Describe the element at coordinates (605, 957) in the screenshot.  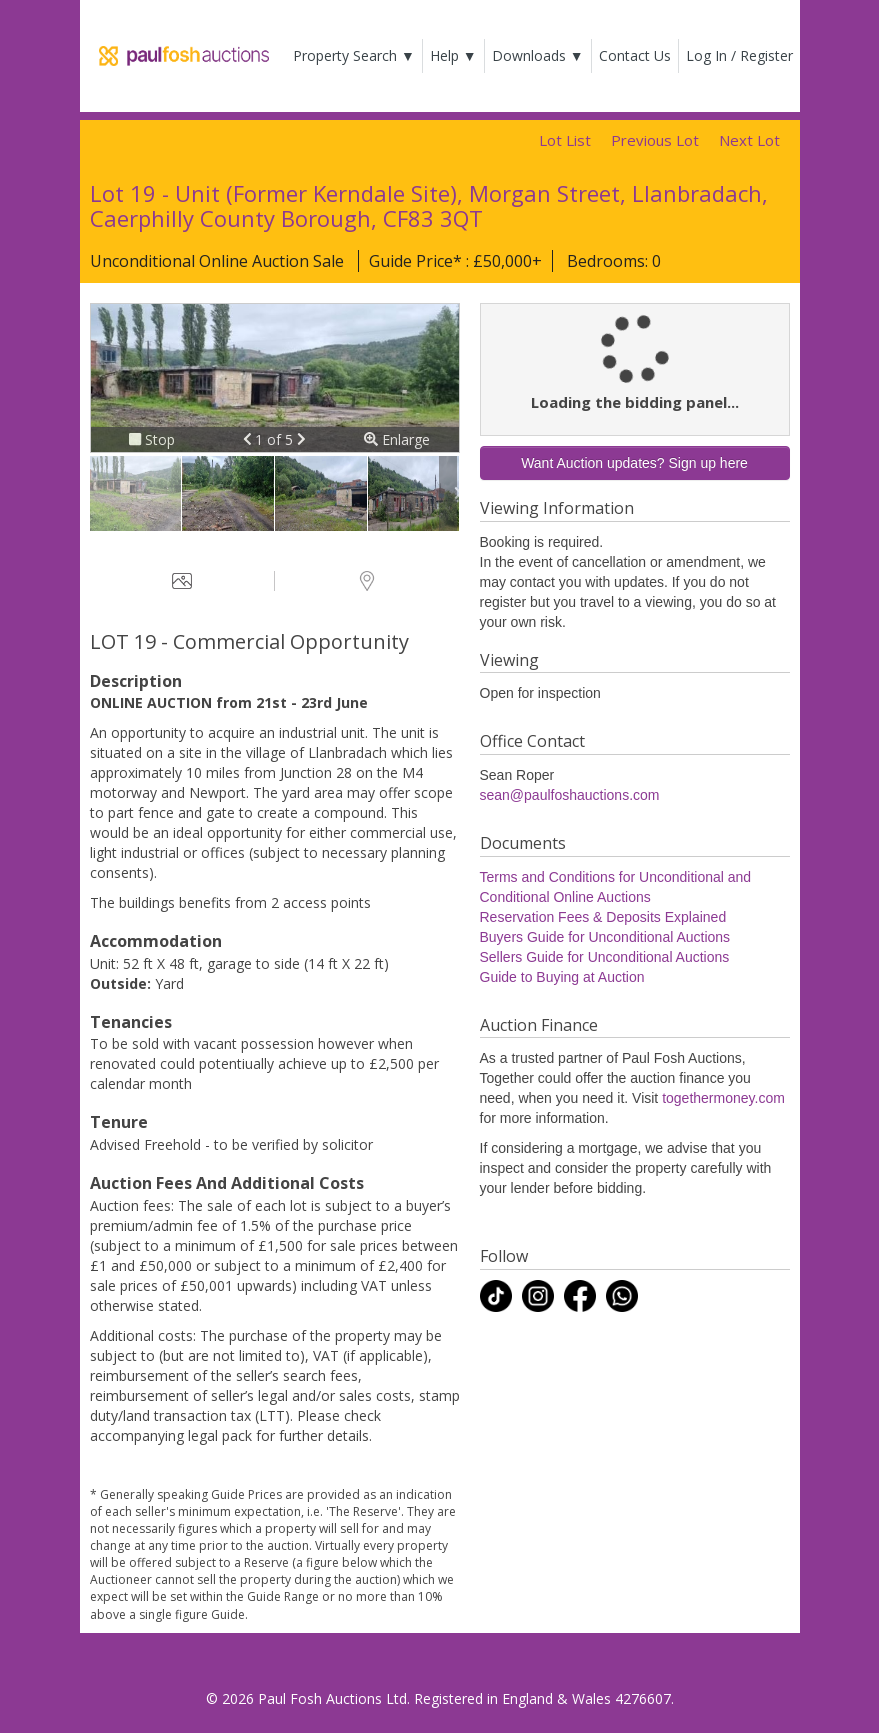
I see `Sellers Guide for Unconditional Auctions` at that location.